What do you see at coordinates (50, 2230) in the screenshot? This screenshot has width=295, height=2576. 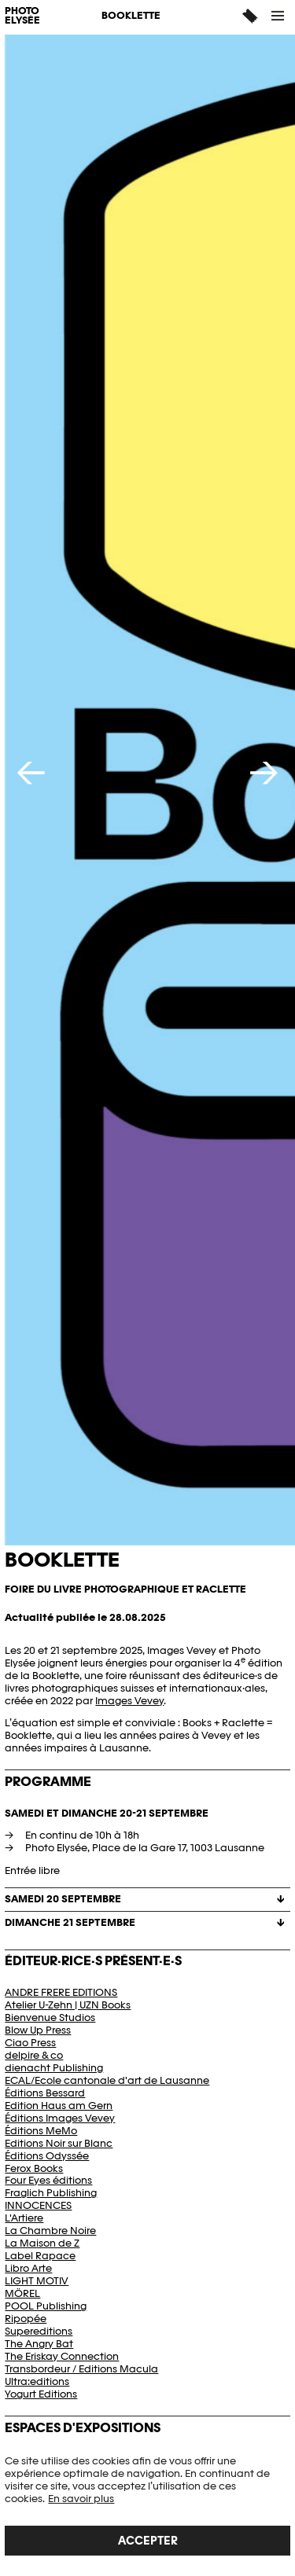 I see `La Chambre Noire` at bounding box center [50, 2230].